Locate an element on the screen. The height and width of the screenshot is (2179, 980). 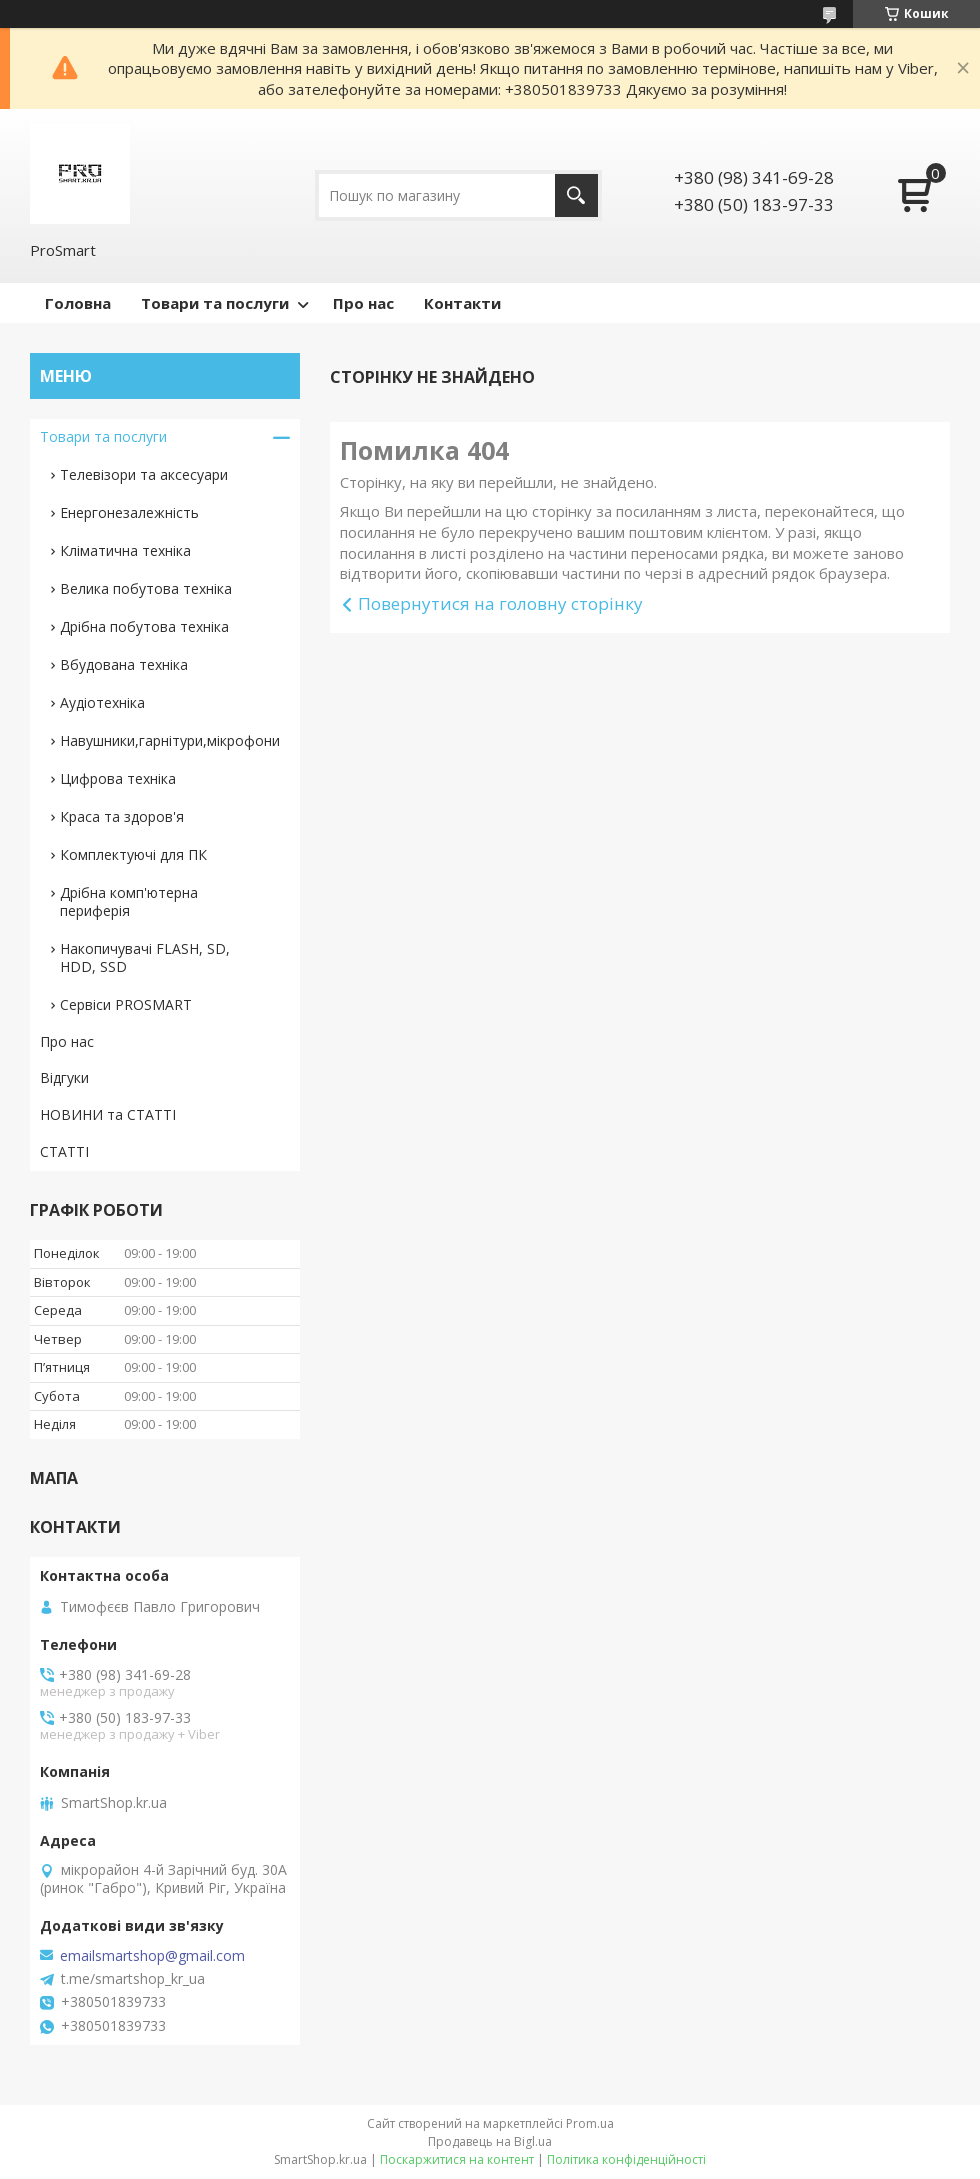
emailsmartshop@gmail.com is located at coordinates (152, 1956).